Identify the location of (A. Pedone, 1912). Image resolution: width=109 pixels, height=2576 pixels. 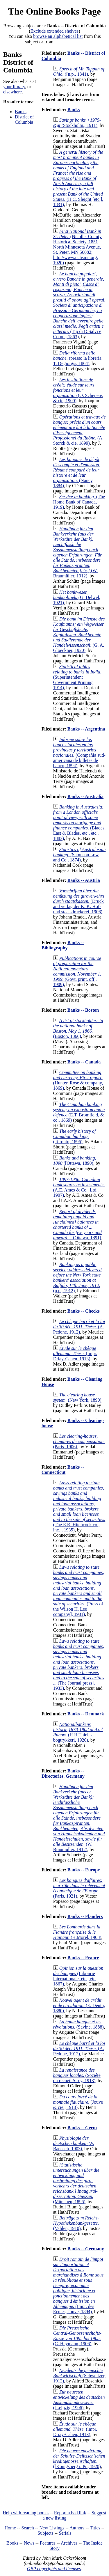
(79, 1326).